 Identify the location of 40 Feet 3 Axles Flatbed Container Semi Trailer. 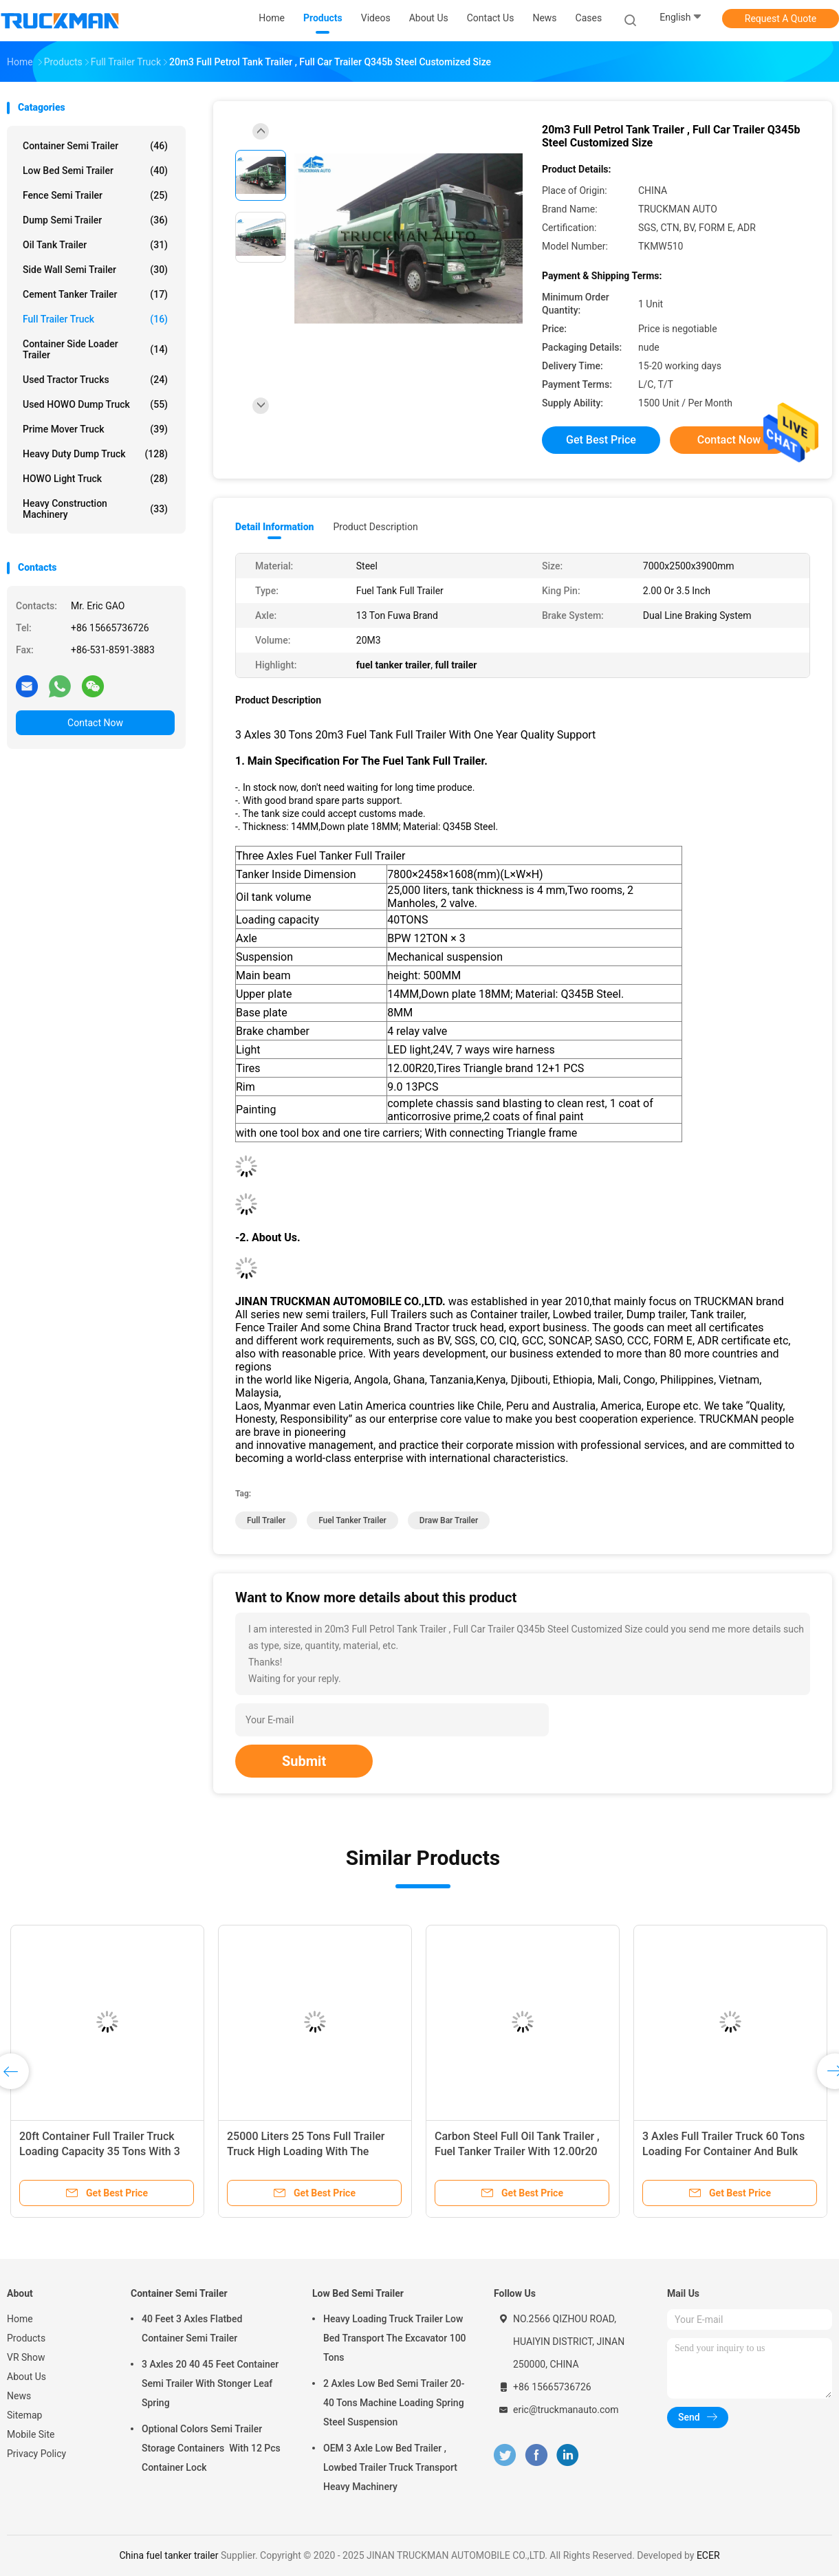
(192, 2328).